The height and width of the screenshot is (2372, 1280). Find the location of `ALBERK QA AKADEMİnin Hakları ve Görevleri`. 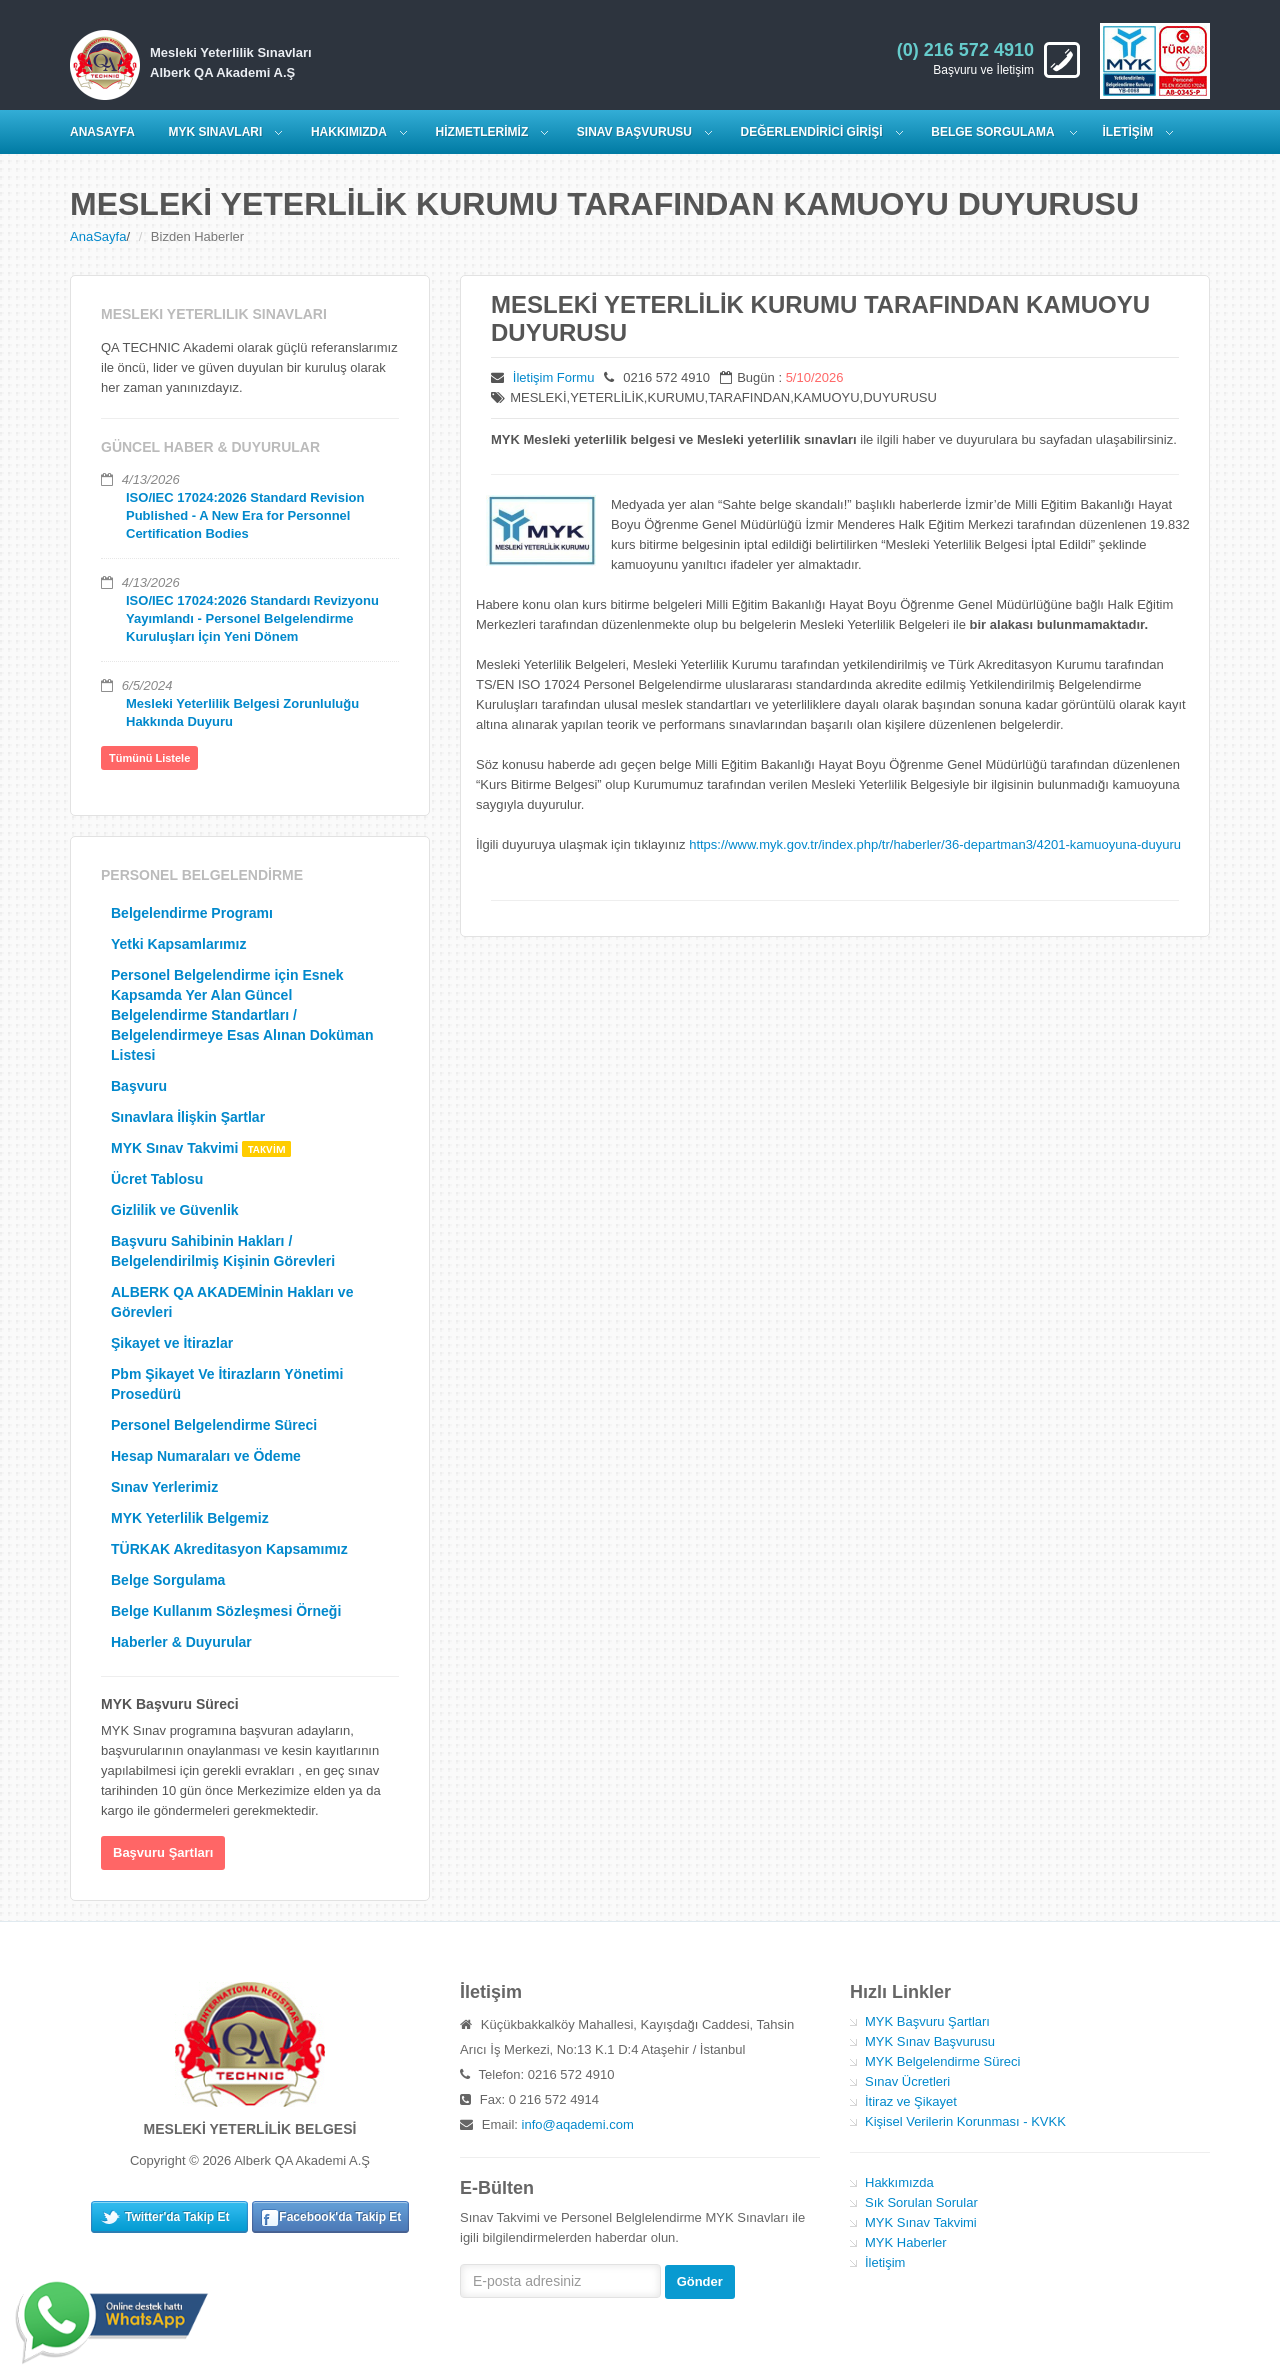

ALBERK QA AKADEMİnin Hakları ve Görevleri is located at coordinates (232, 1302).